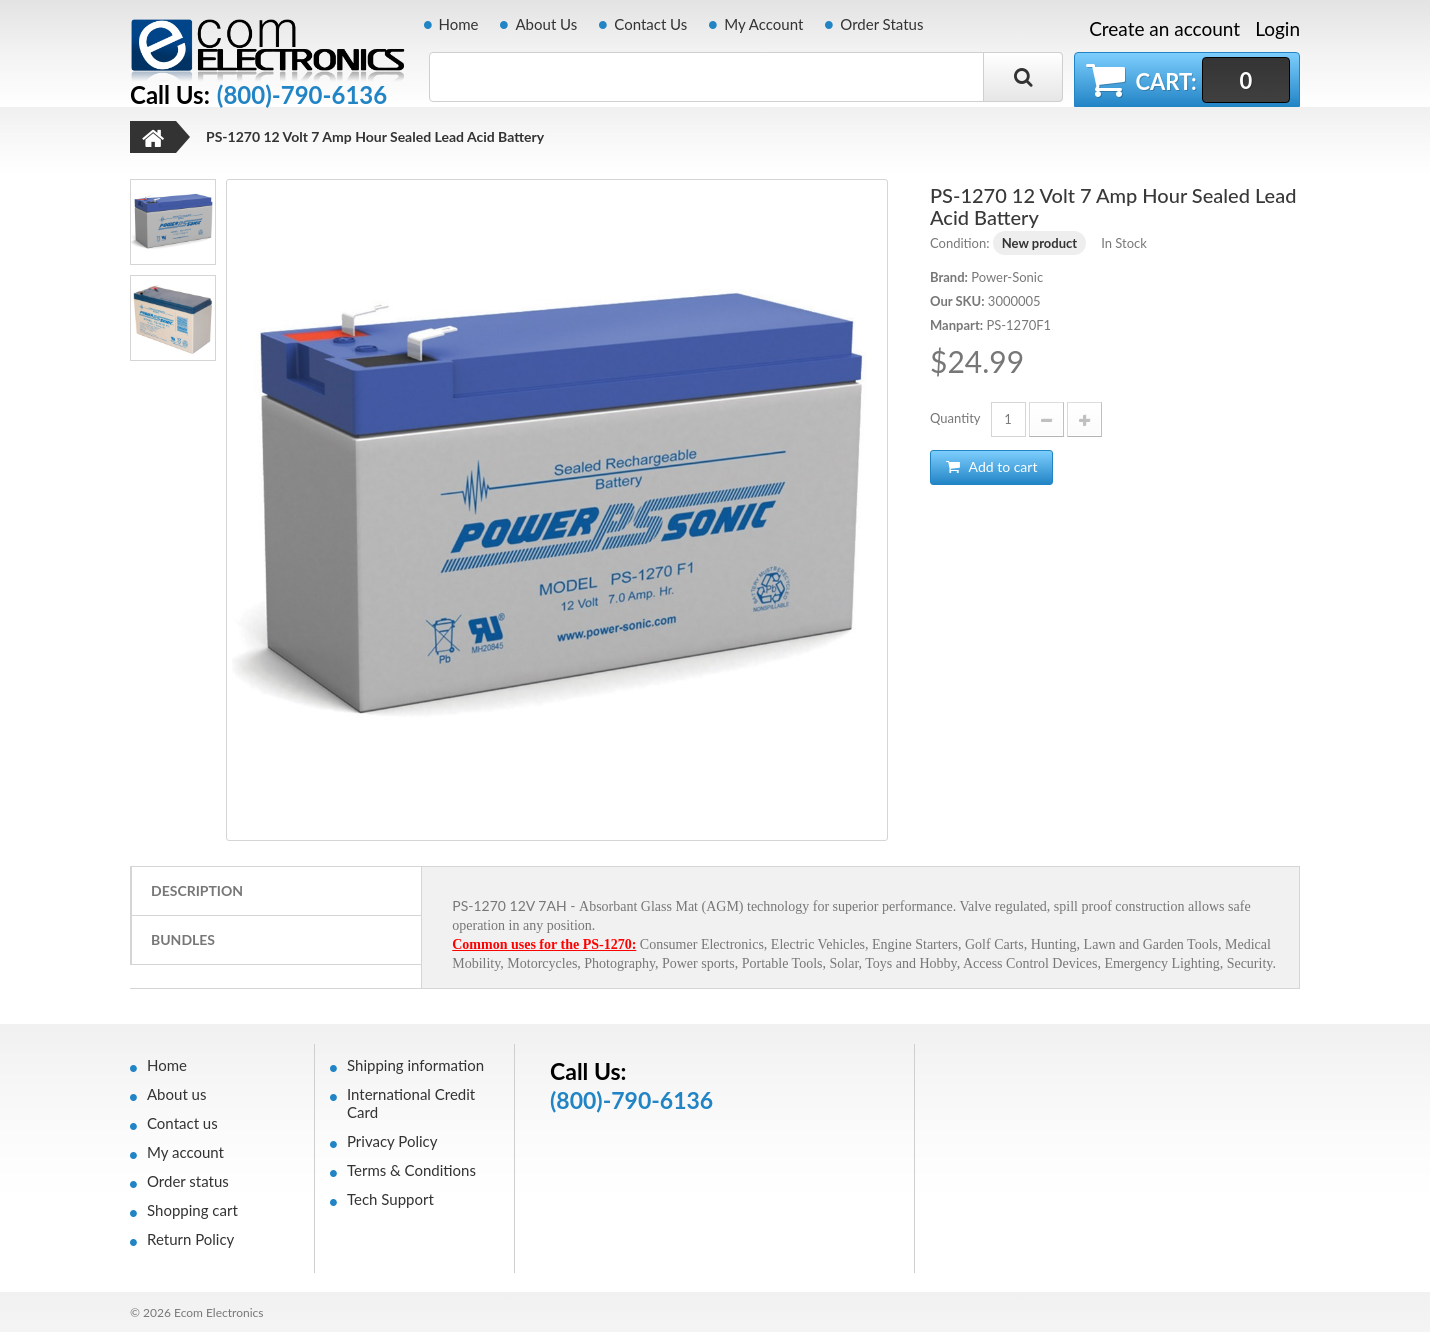 The width and height of the screenshot is (1430, 1337). What do you see at coordinates (1277, 28) in the screenshot?
I see `Login` at bounding box center [1277, 28].